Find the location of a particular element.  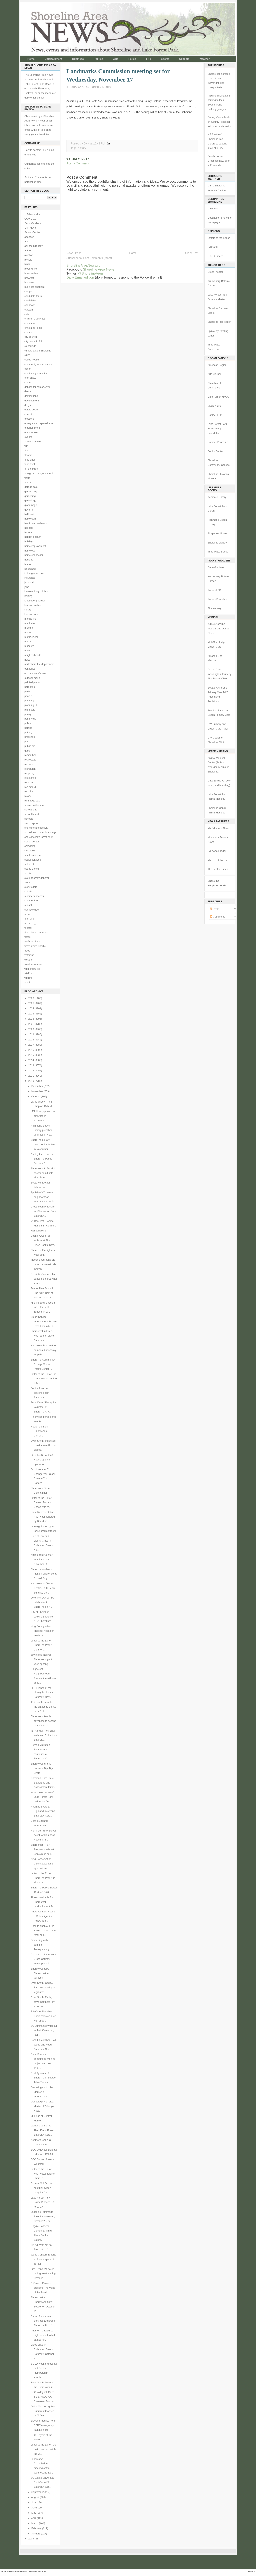

politics is located at coordinates (28, 728).